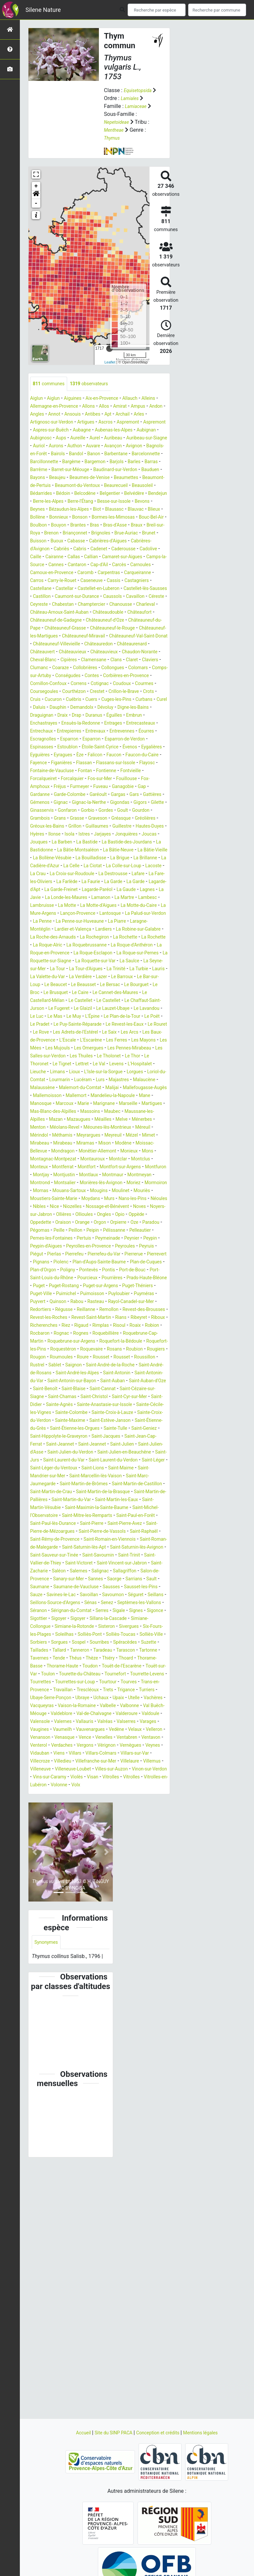 The height and width of the screenshot is (2576, 254). I want to click on Peillon, so click(141, 1350).